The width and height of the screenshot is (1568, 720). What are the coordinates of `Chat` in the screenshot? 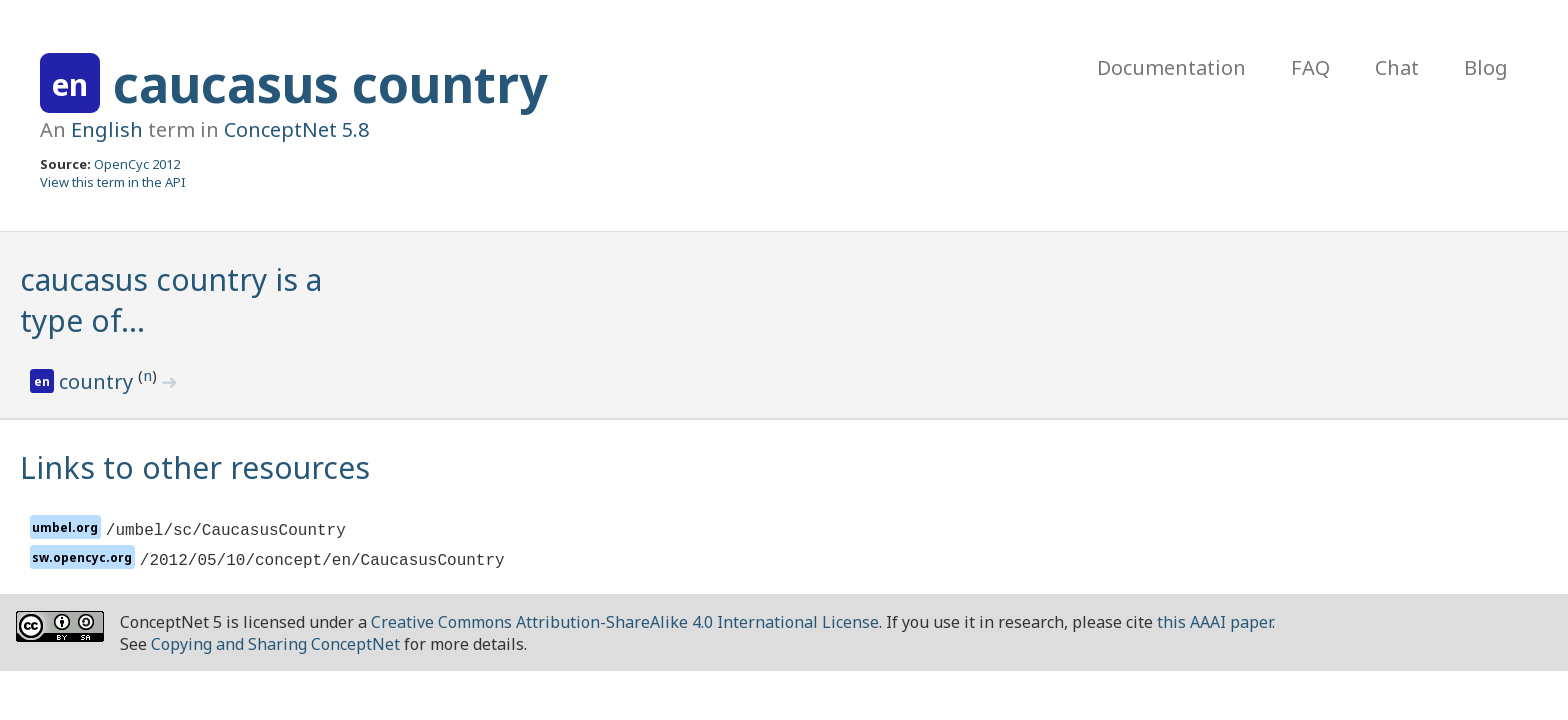 It's located at (1397, 67).